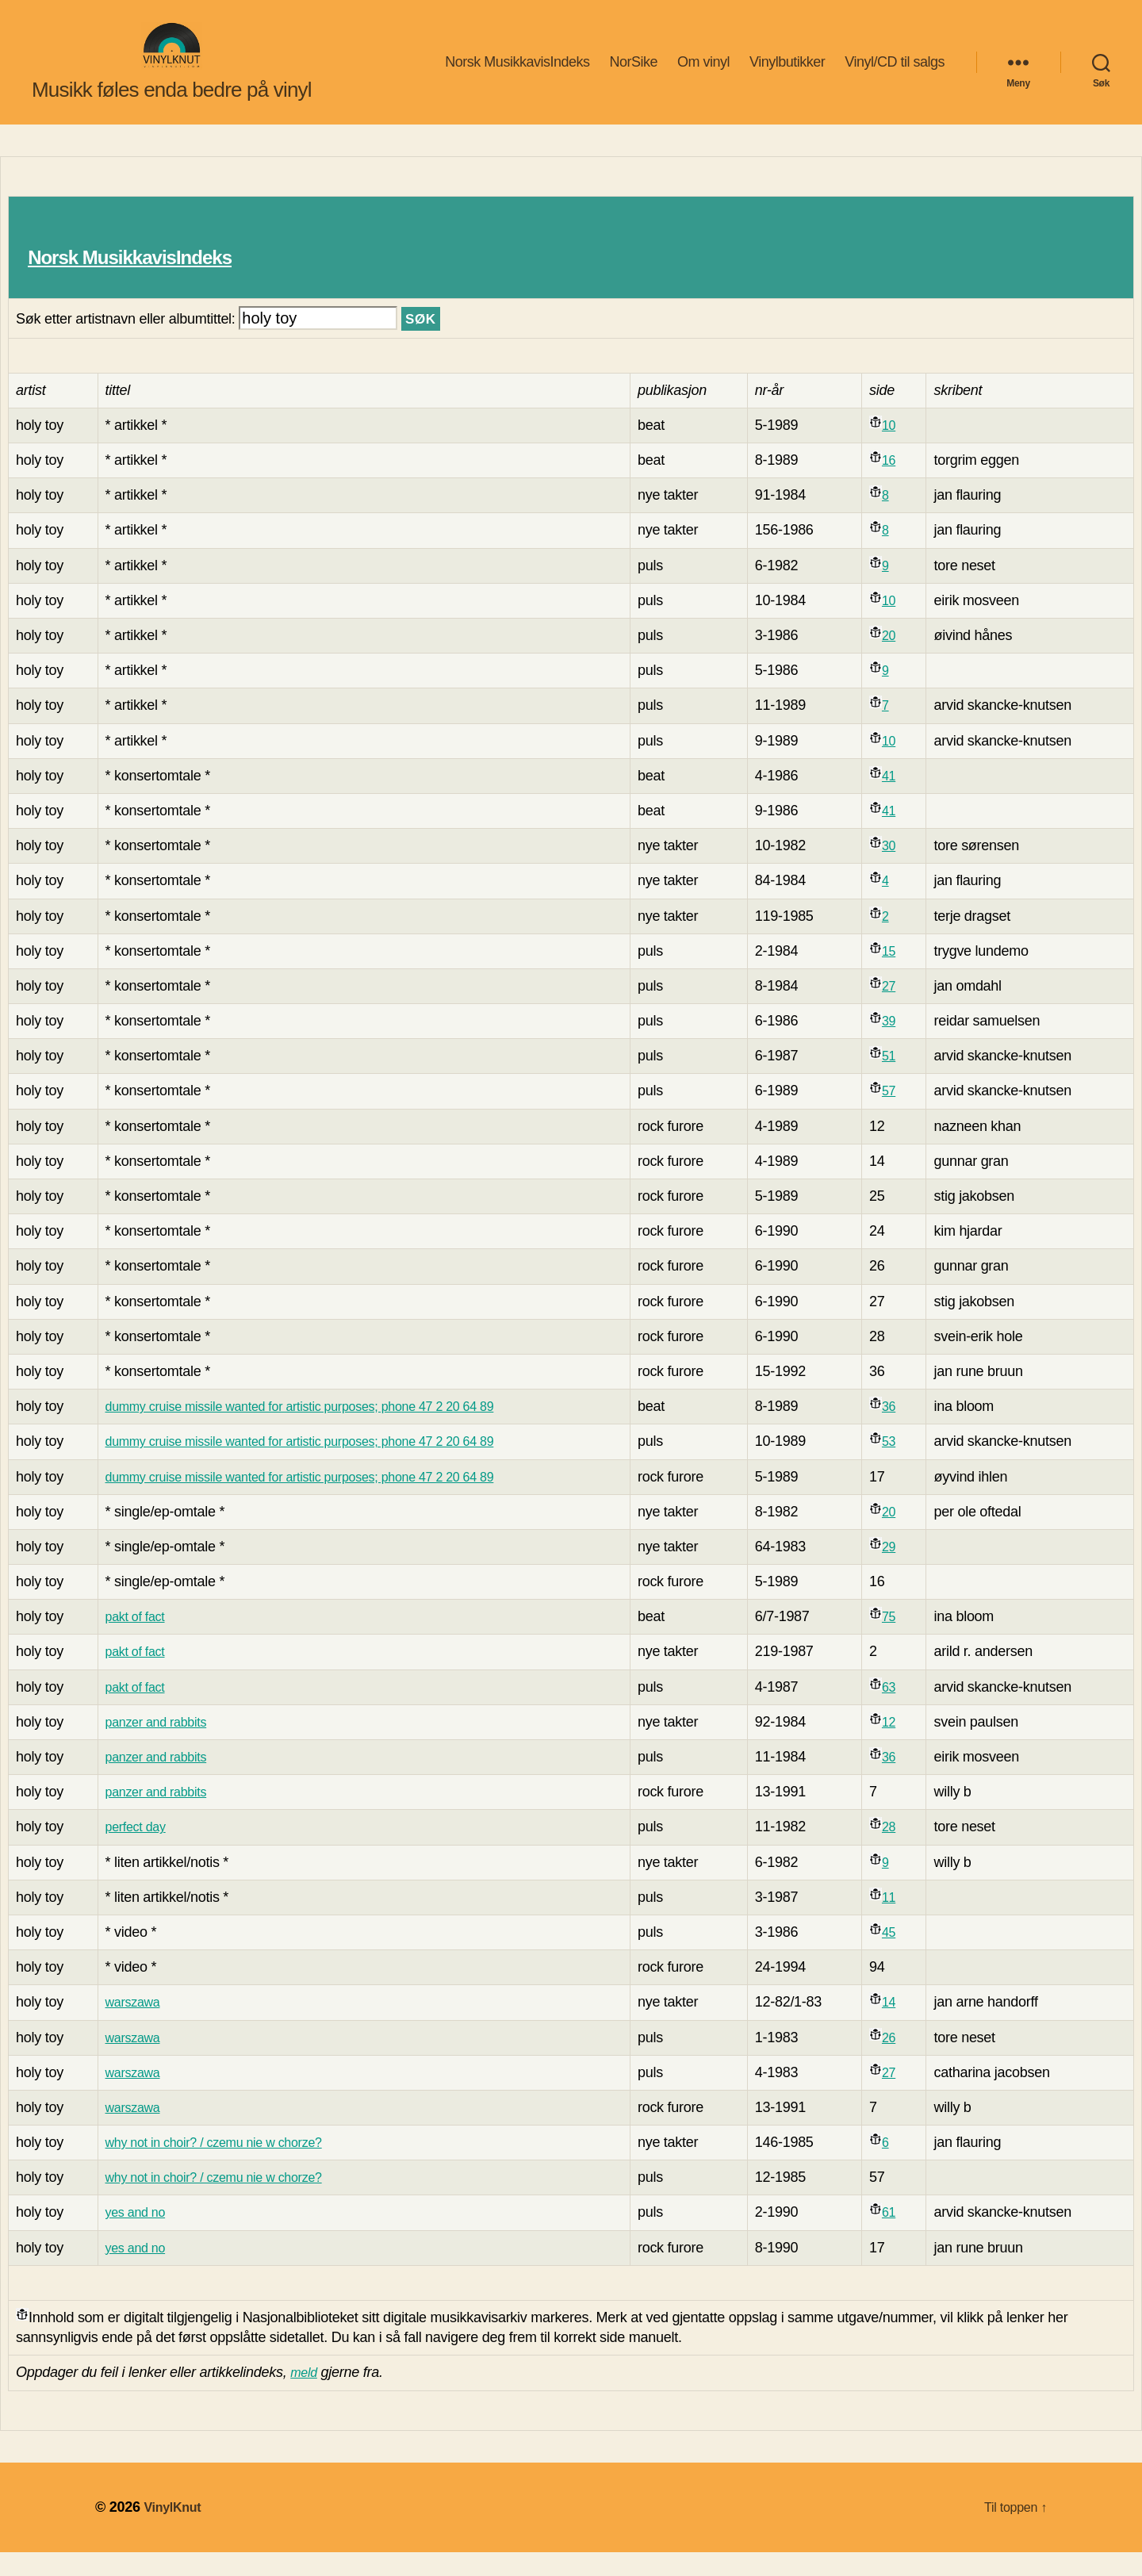 Image resolution: width=1142 pixels, height=2576 pixels. Describe the element at coordinates (902, 1921) in the screenshot. I see `11` at that location.